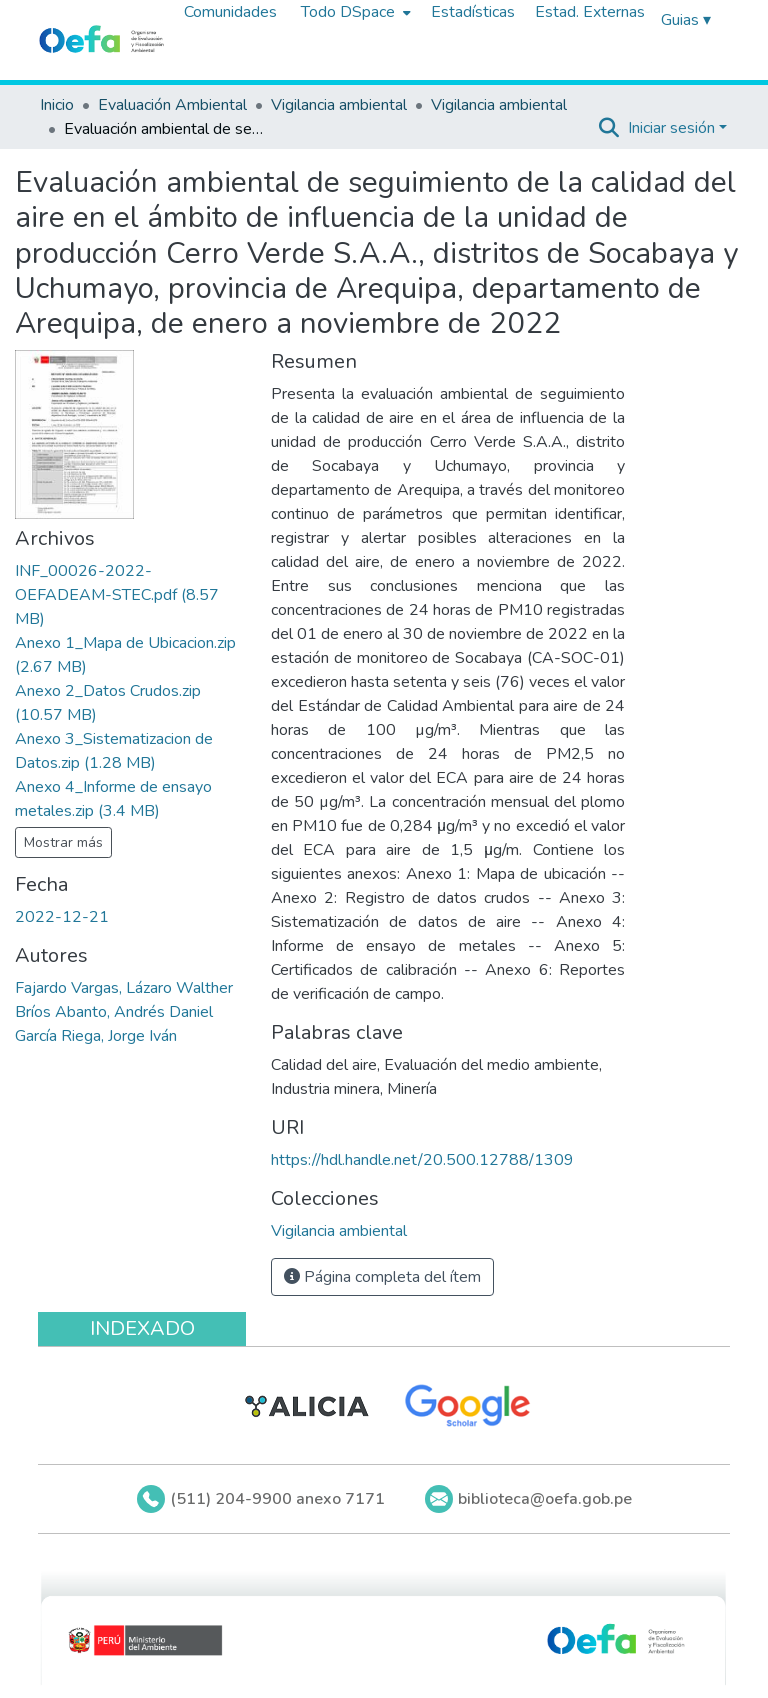 Image resolution: width=768 pixels, height=1698 pixels. I want to click on Página completa del ítem [button], so click(382, 1277).